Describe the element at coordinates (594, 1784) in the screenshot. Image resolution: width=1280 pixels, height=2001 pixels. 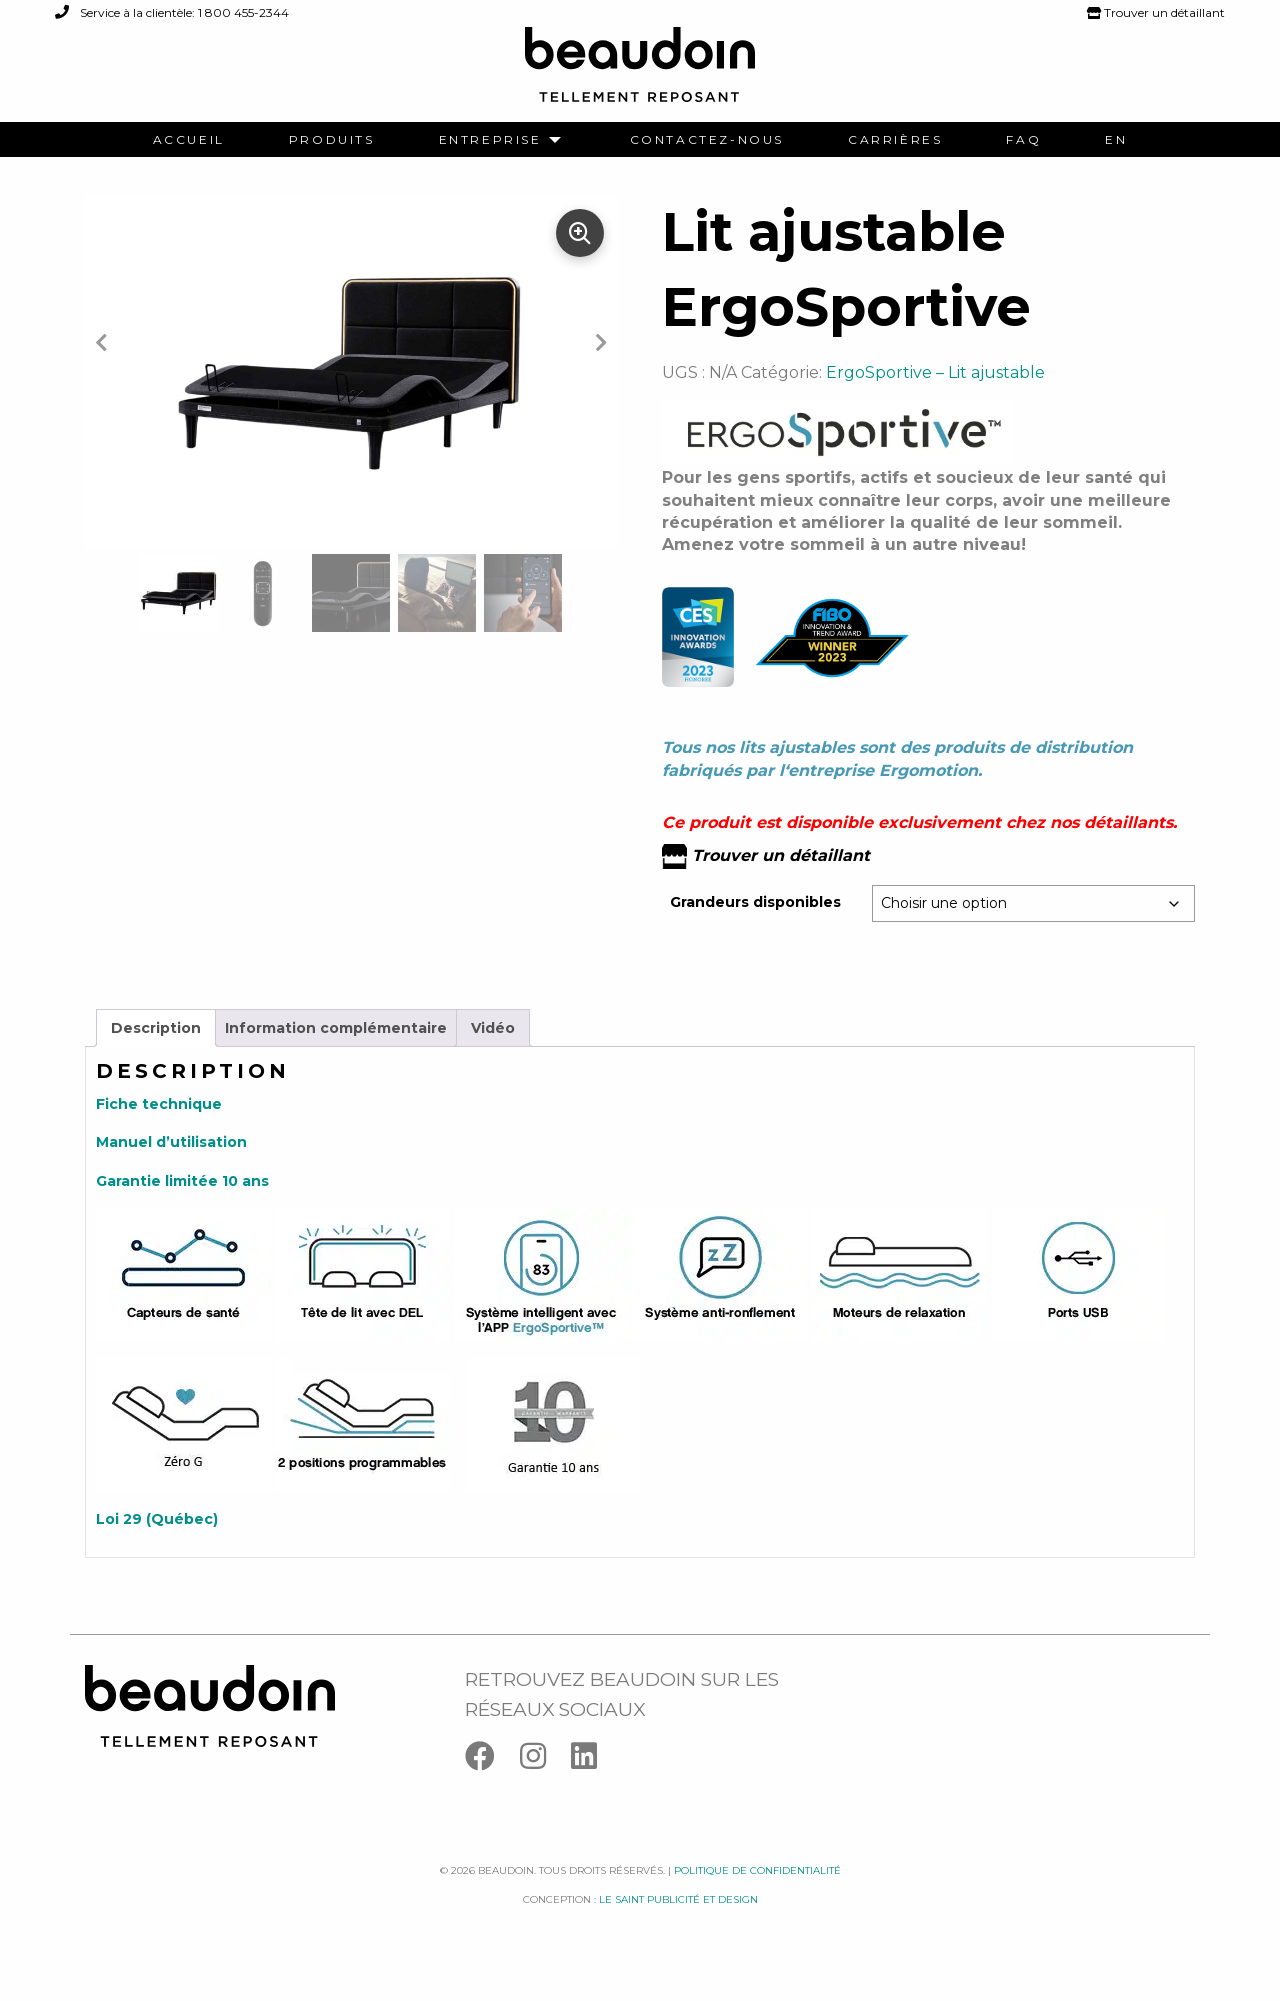
I see `[Linkedin]` at that location.